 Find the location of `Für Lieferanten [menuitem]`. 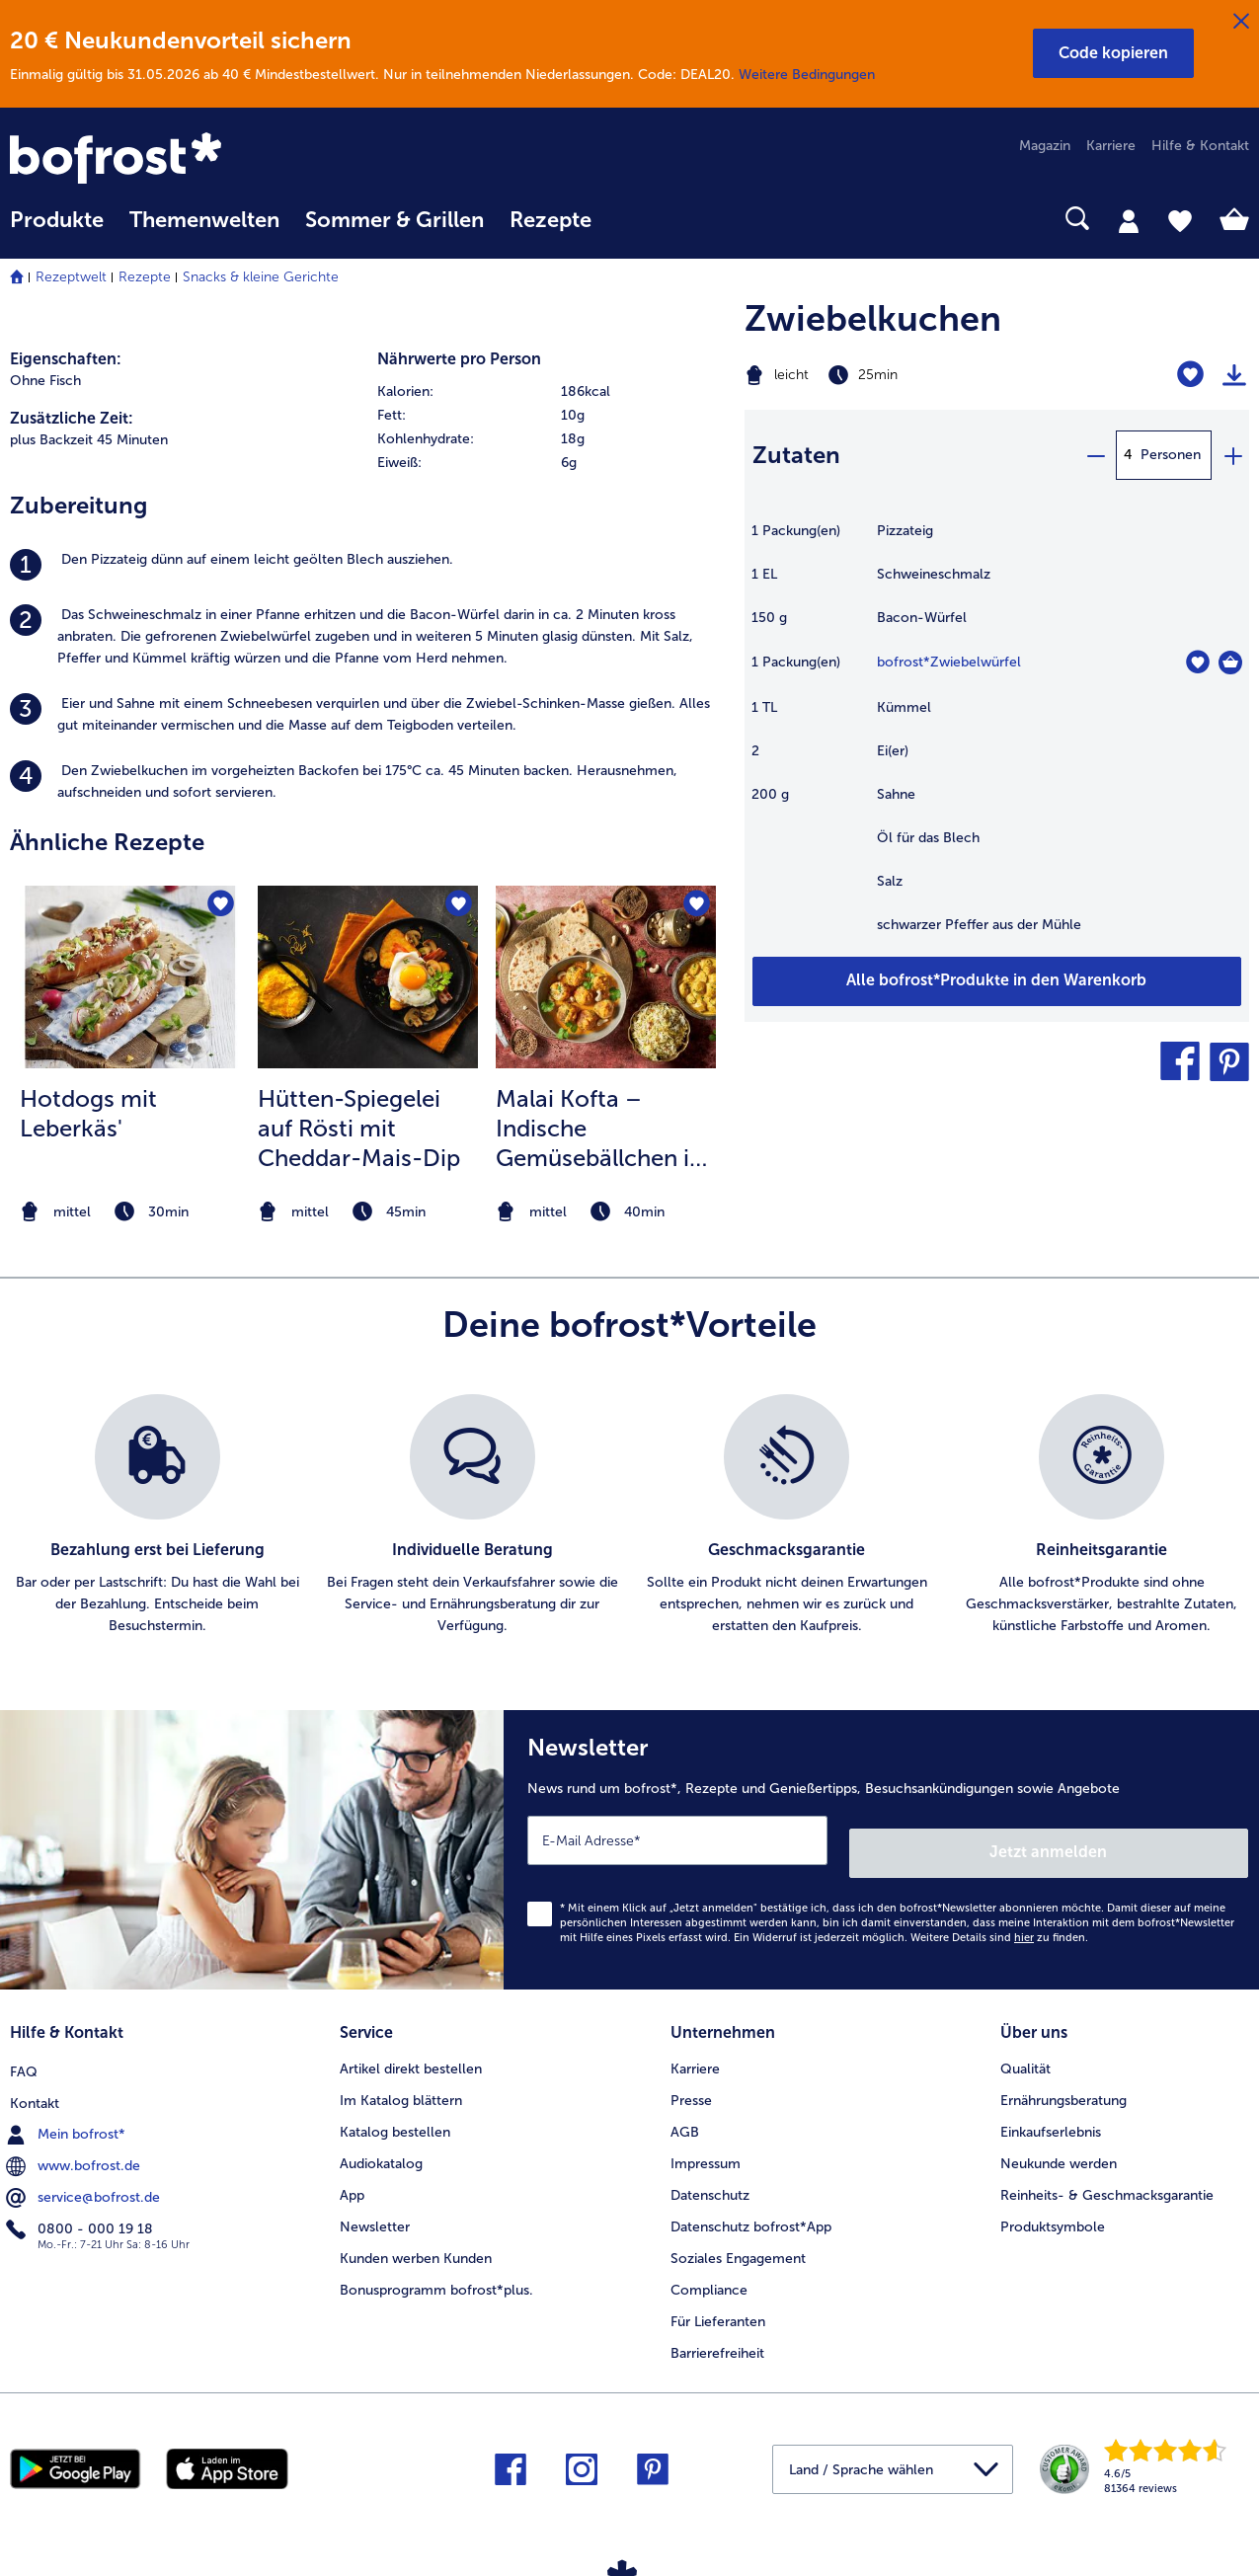

Für Lieferanten [menuitem] is located at coordinates (717, 2303).